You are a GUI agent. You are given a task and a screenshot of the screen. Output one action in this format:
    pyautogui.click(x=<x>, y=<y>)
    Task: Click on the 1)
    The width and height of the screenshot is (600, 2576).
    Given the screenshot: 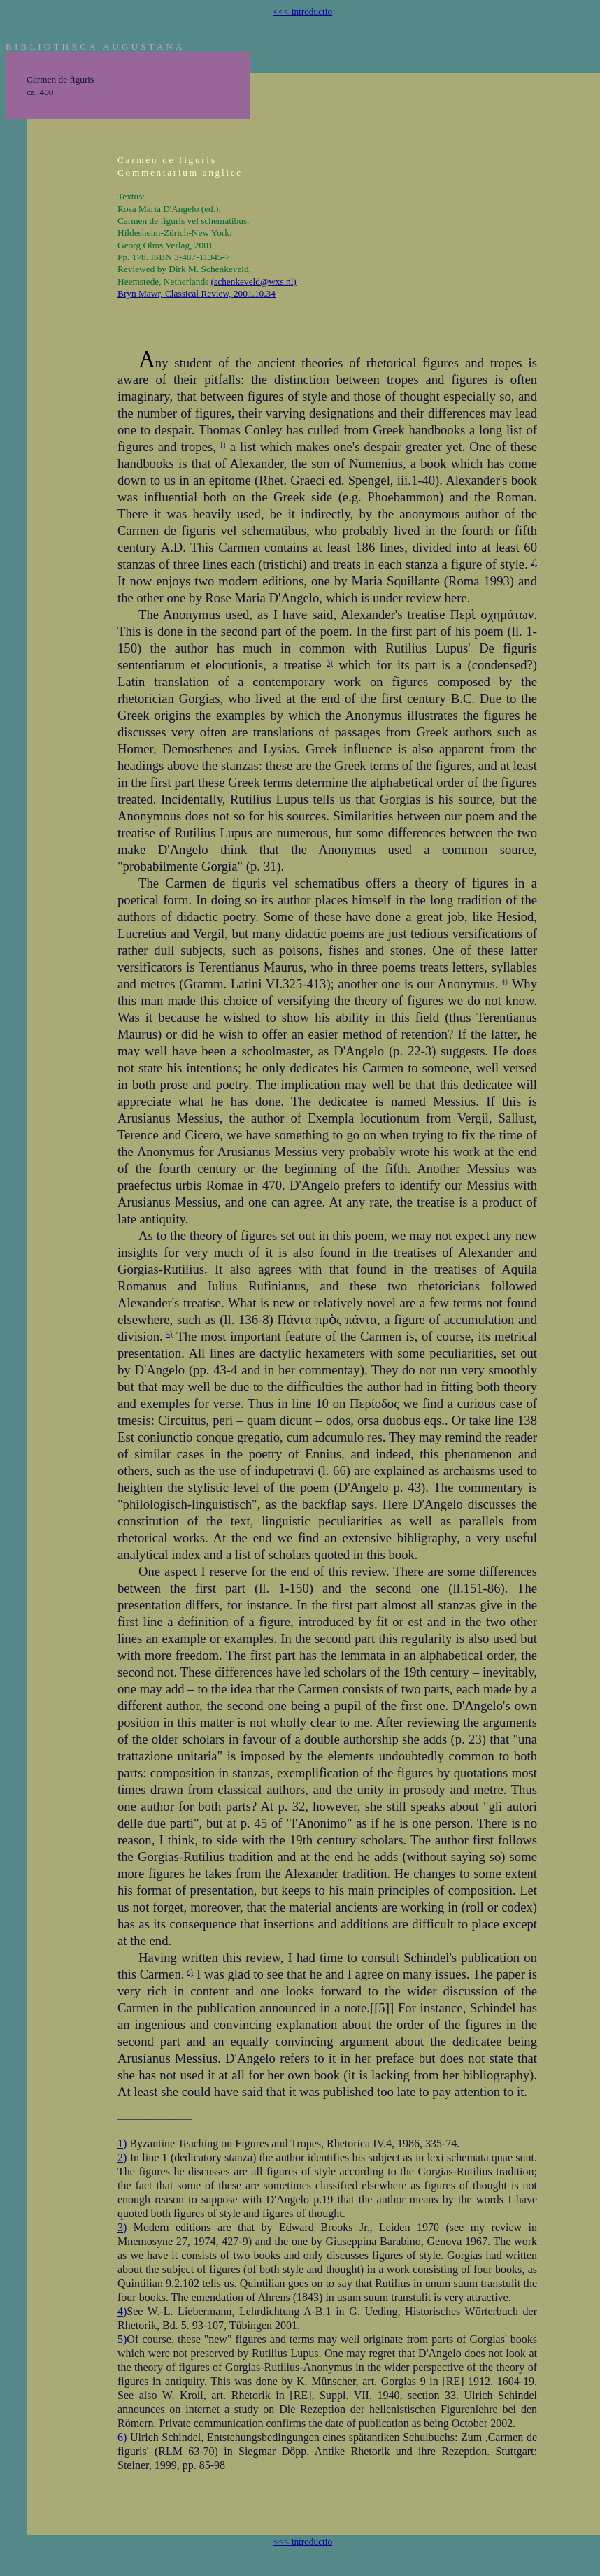 What is the action you would take?
    pyautogui.click(x=223, y=444)
    